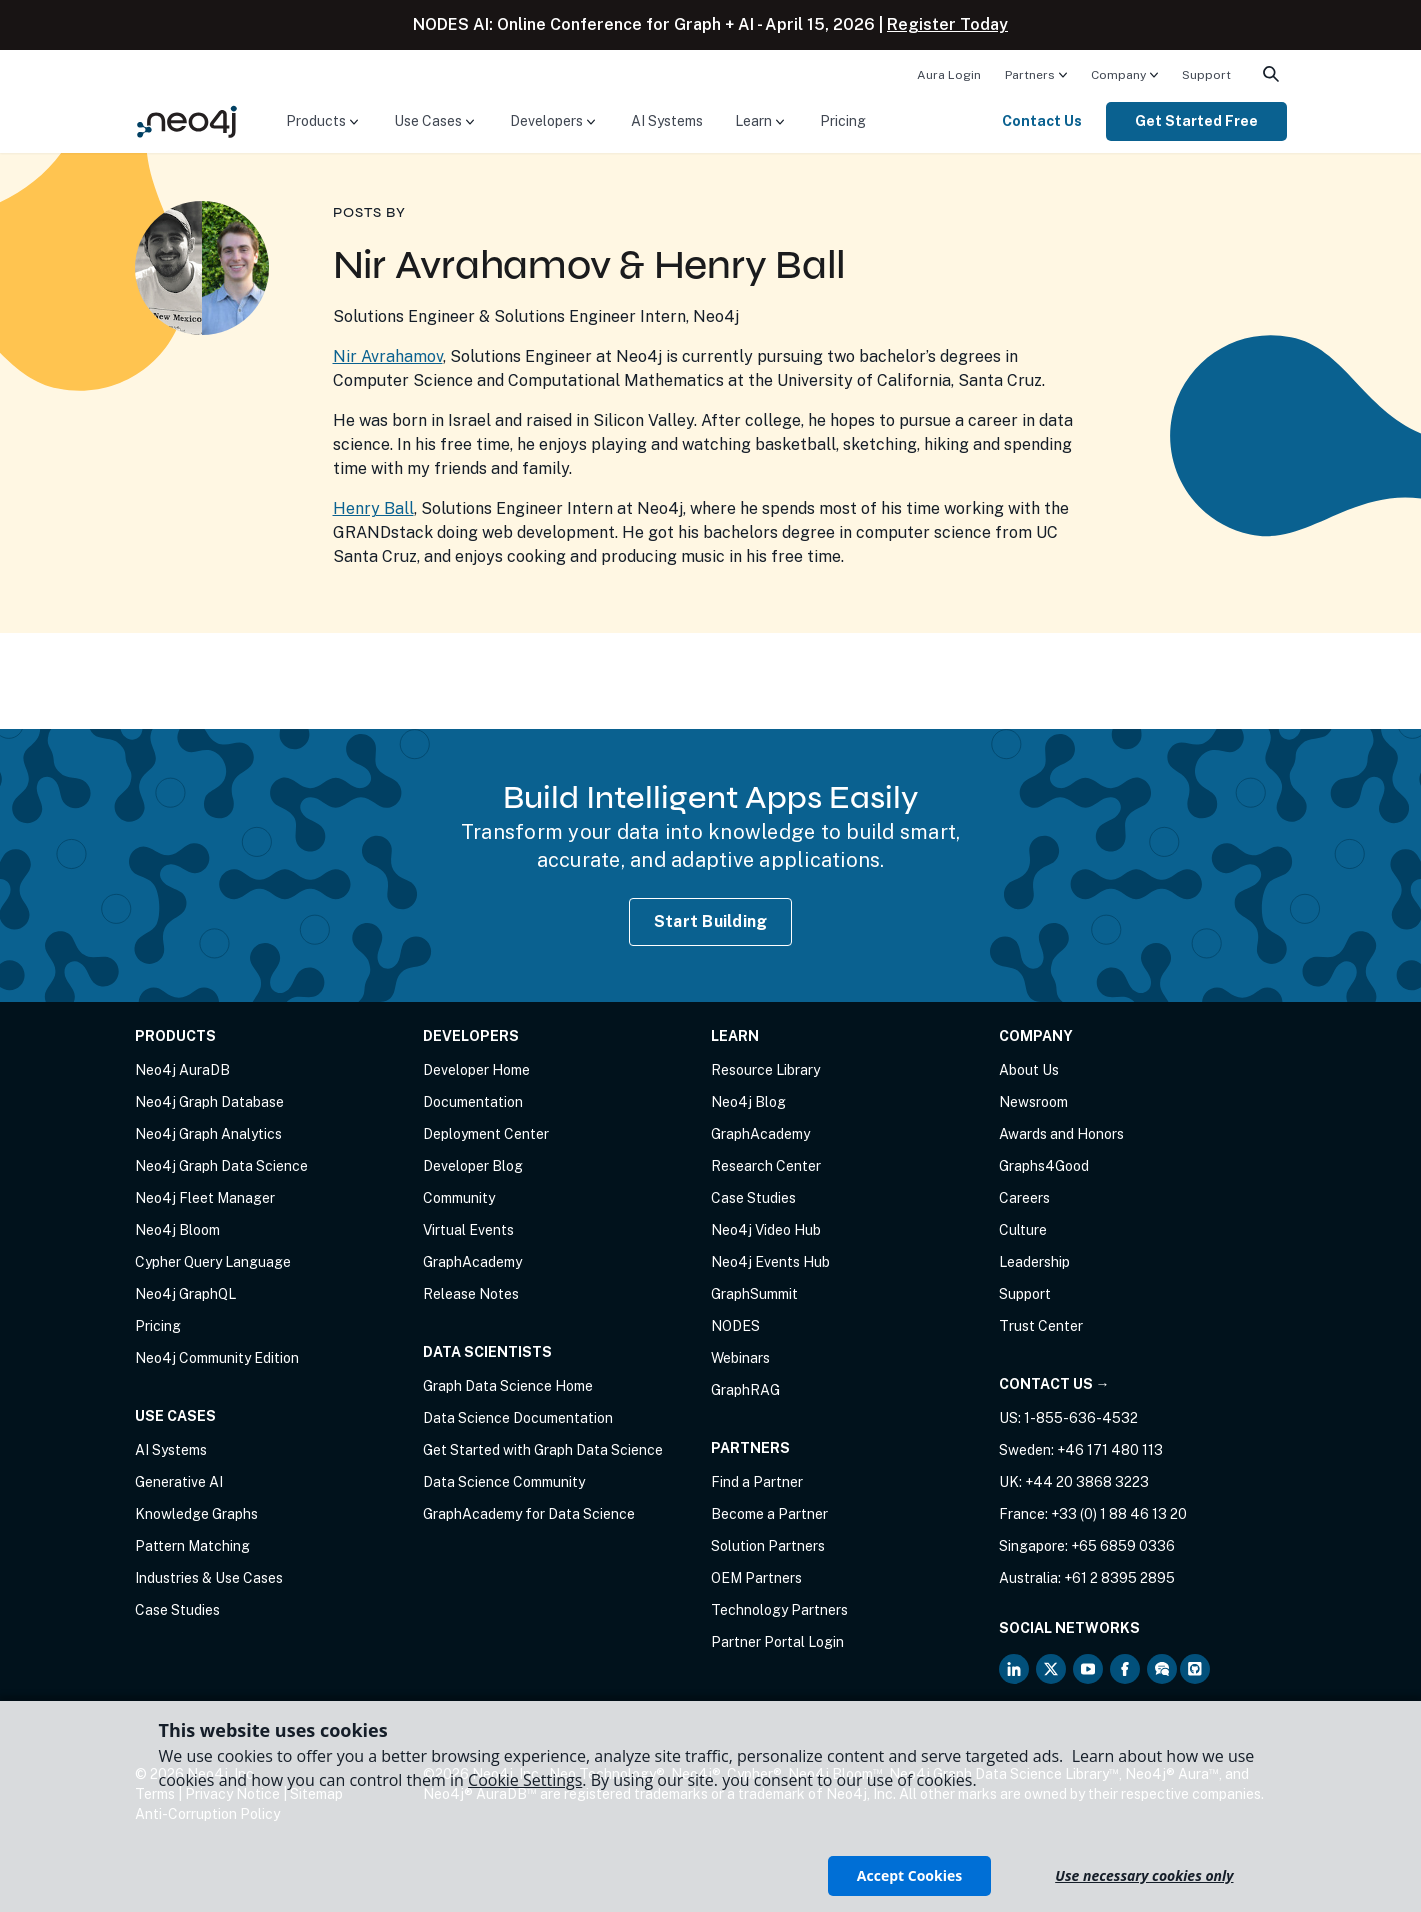 This screenshot has height=1912, width=1421. What do you see at coordinates (1041, 1326) in the screenshot?
I see `Trust Center` at bounding box center [1041, 1326].